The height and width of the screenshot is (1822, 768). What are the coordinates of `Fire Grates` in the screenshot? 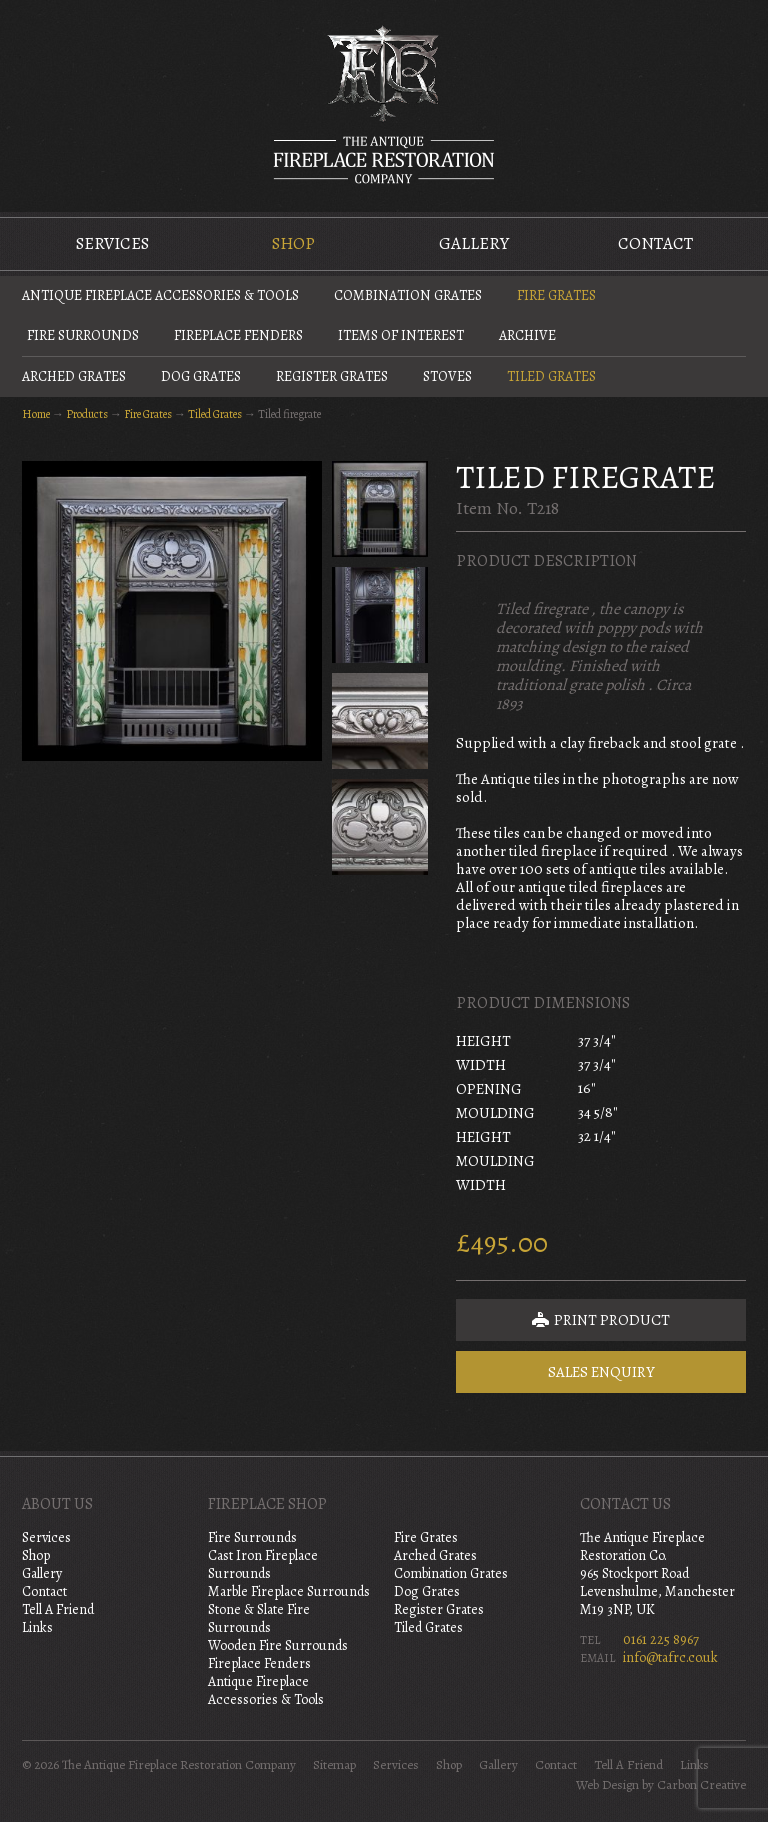 It's located at (556, 295).